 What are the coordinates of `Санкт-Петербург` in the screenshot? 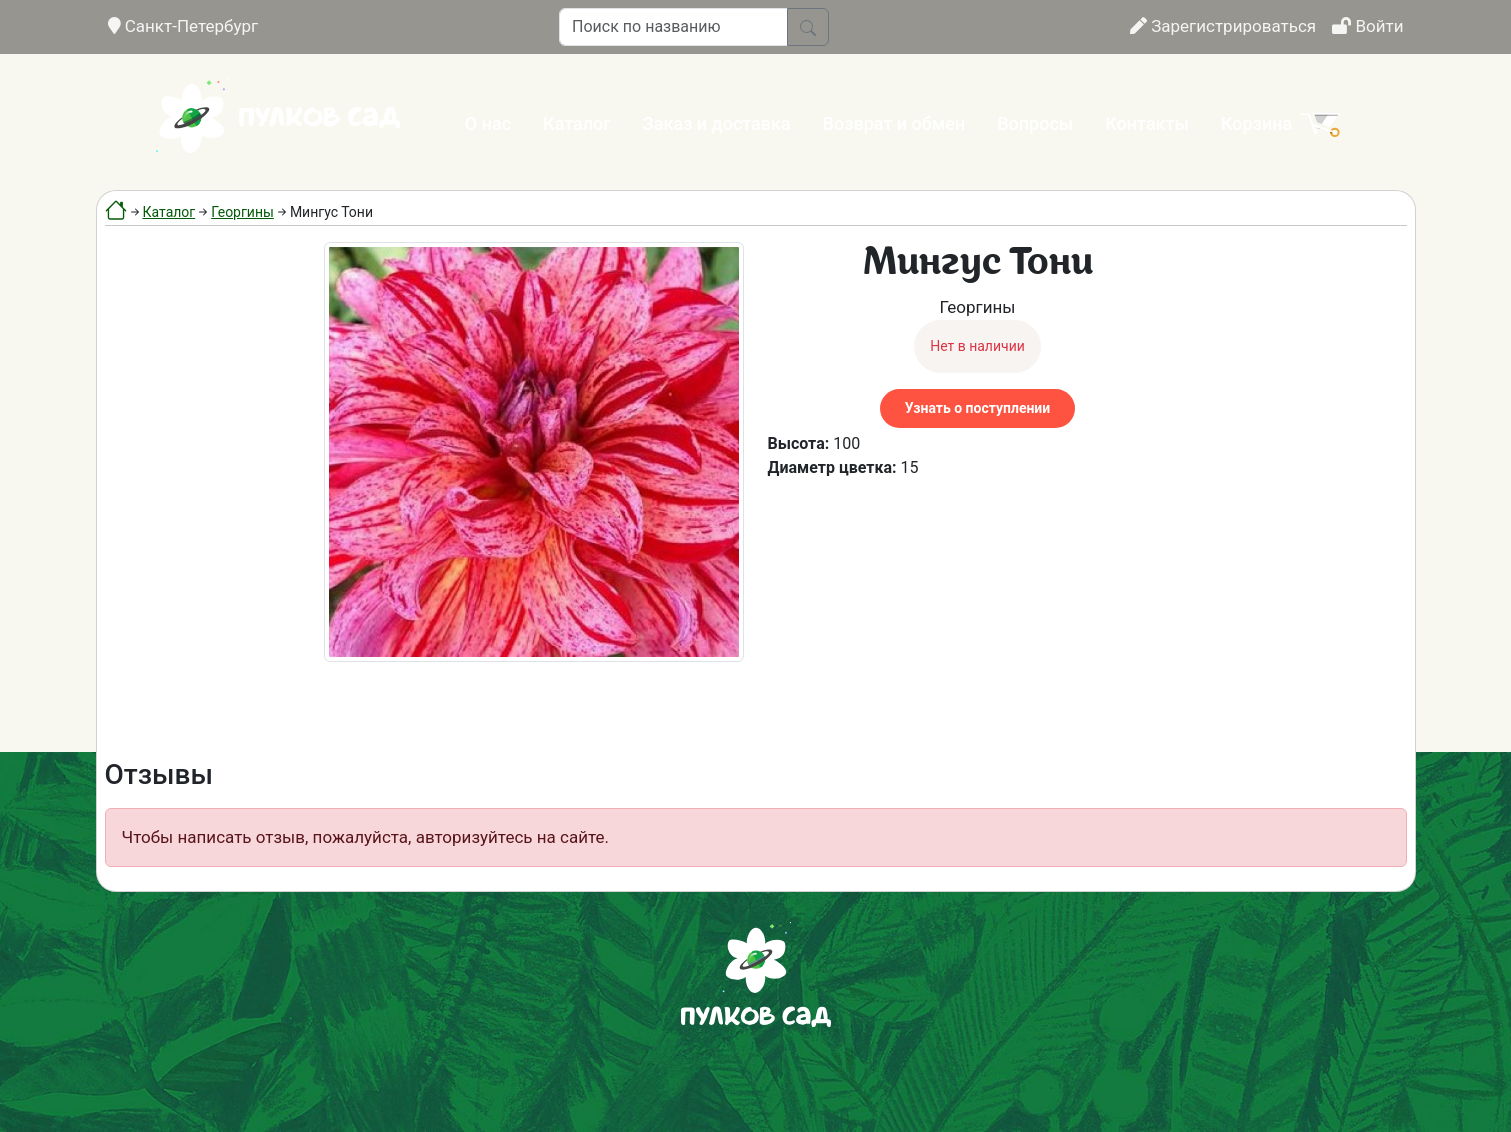 It's located at (183, 26).